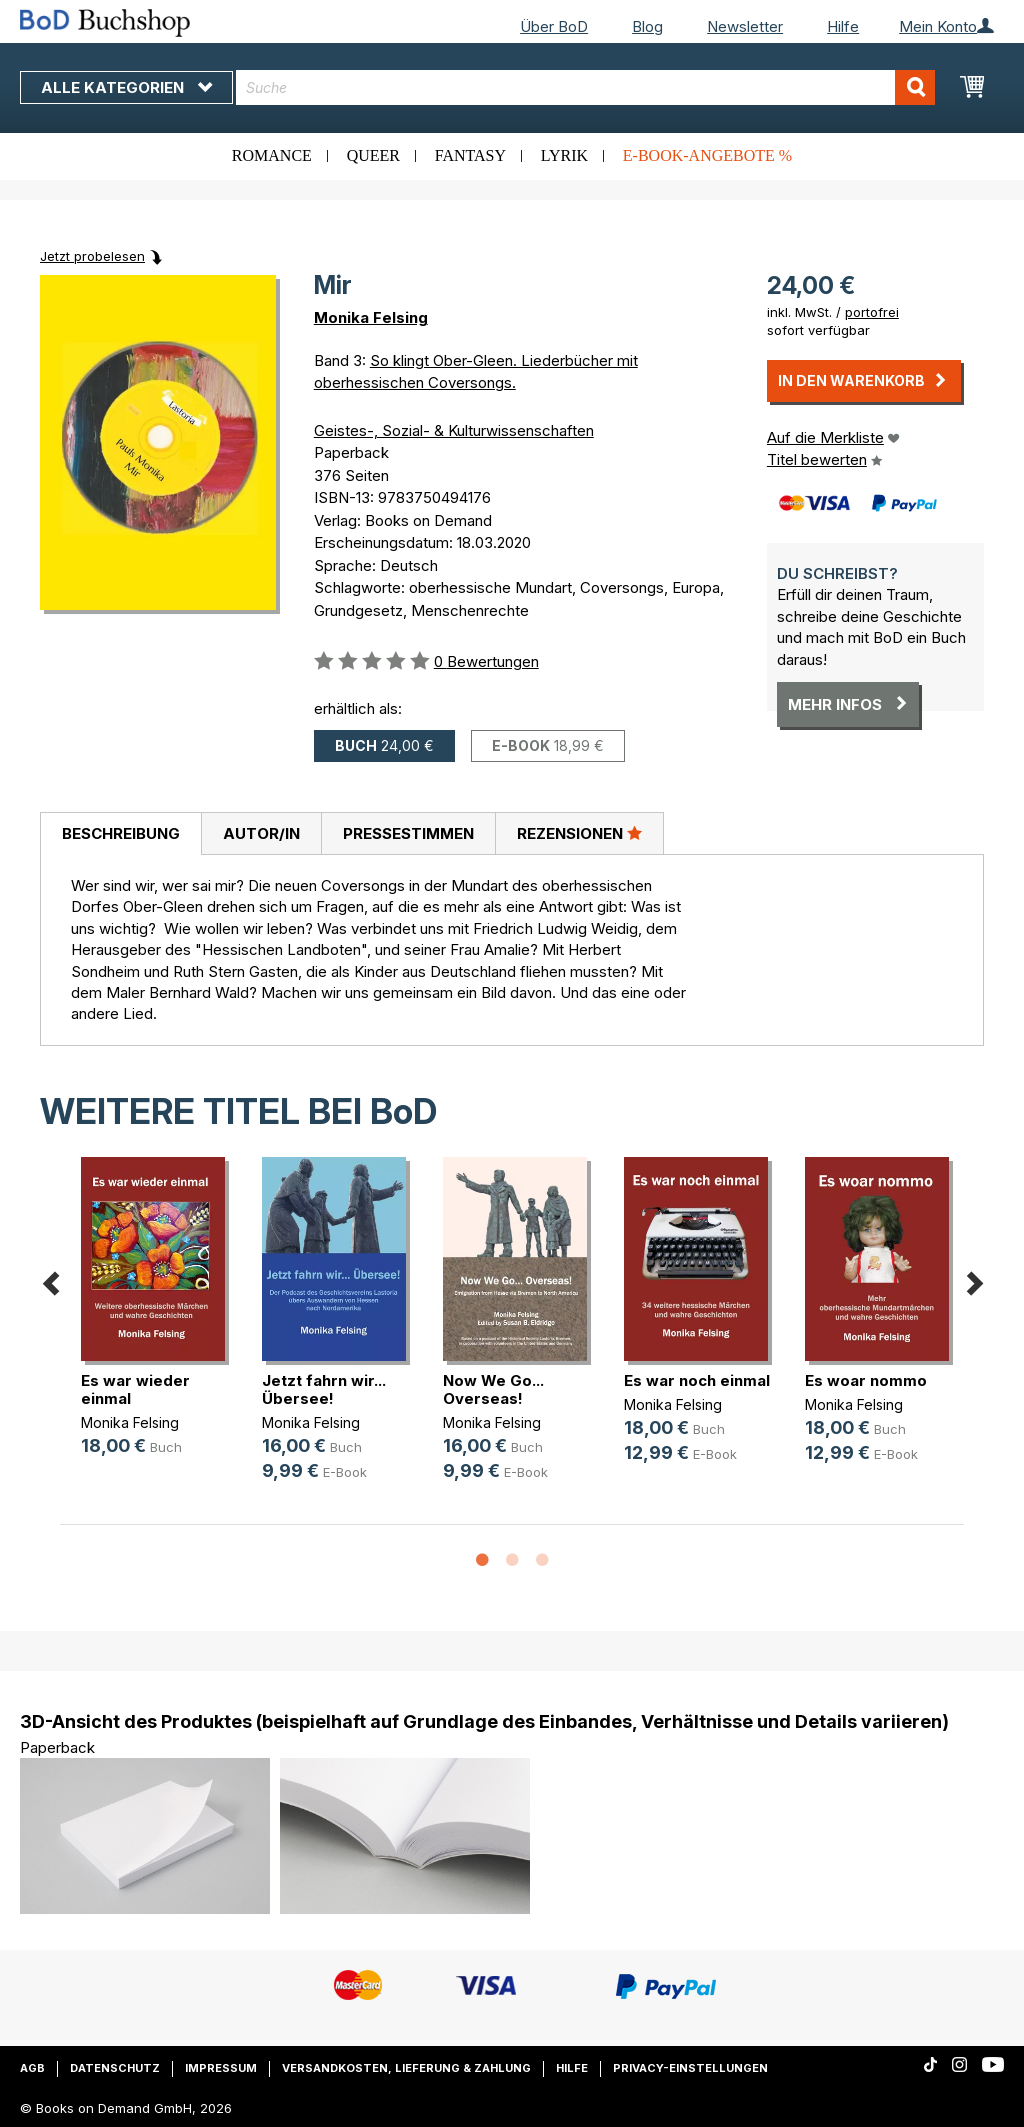 The width and height of the screenshot is (1024, 2127). I want to click on Alle Kategorien, so click(126, 87).